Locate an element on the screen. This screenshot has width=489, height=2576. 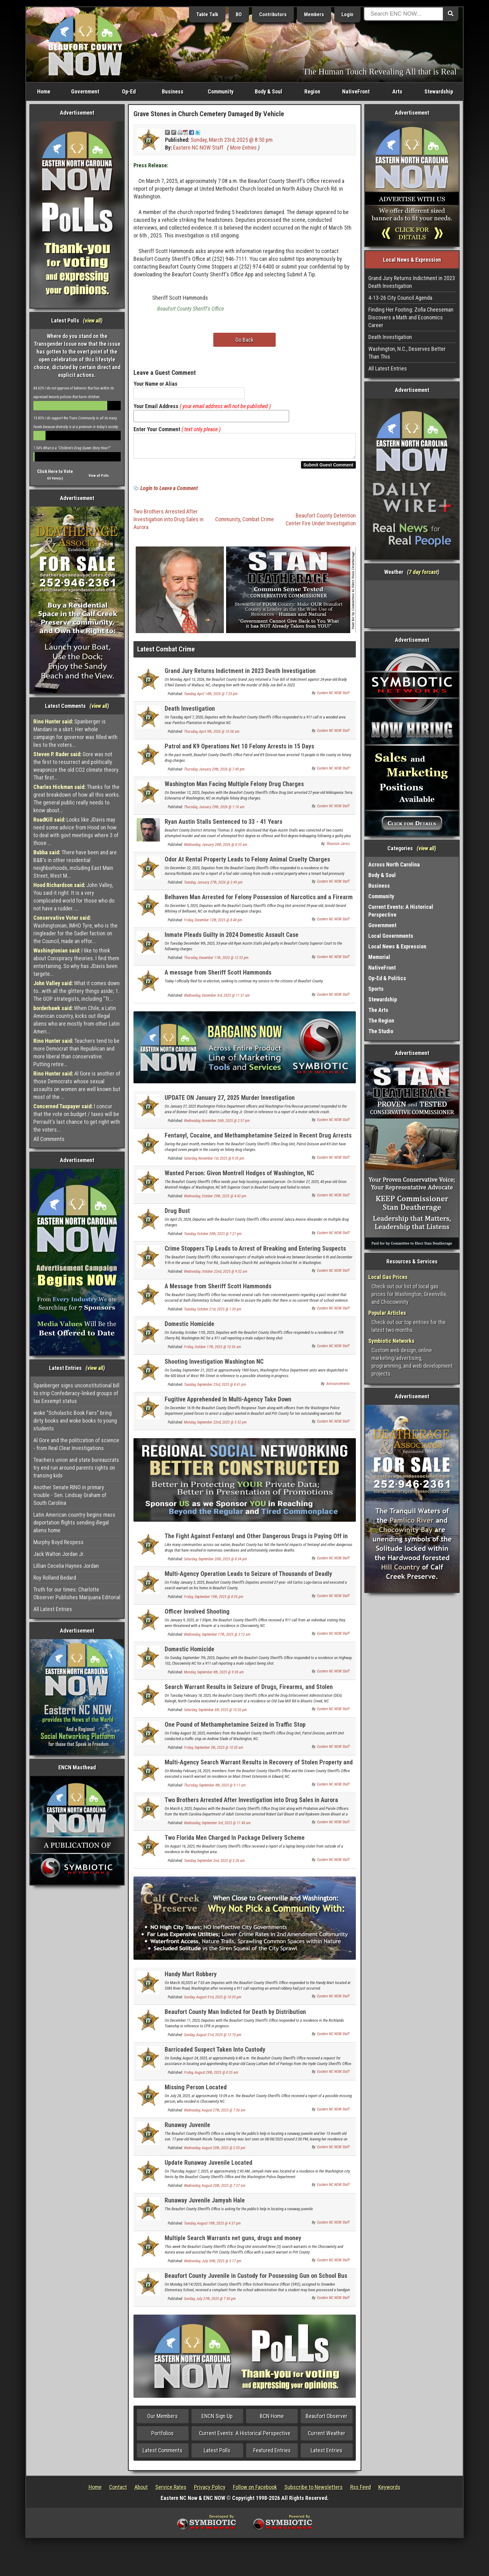
Friday, October 17th, 2025 @ 10:50 am is located at coordinates (212, 1350).